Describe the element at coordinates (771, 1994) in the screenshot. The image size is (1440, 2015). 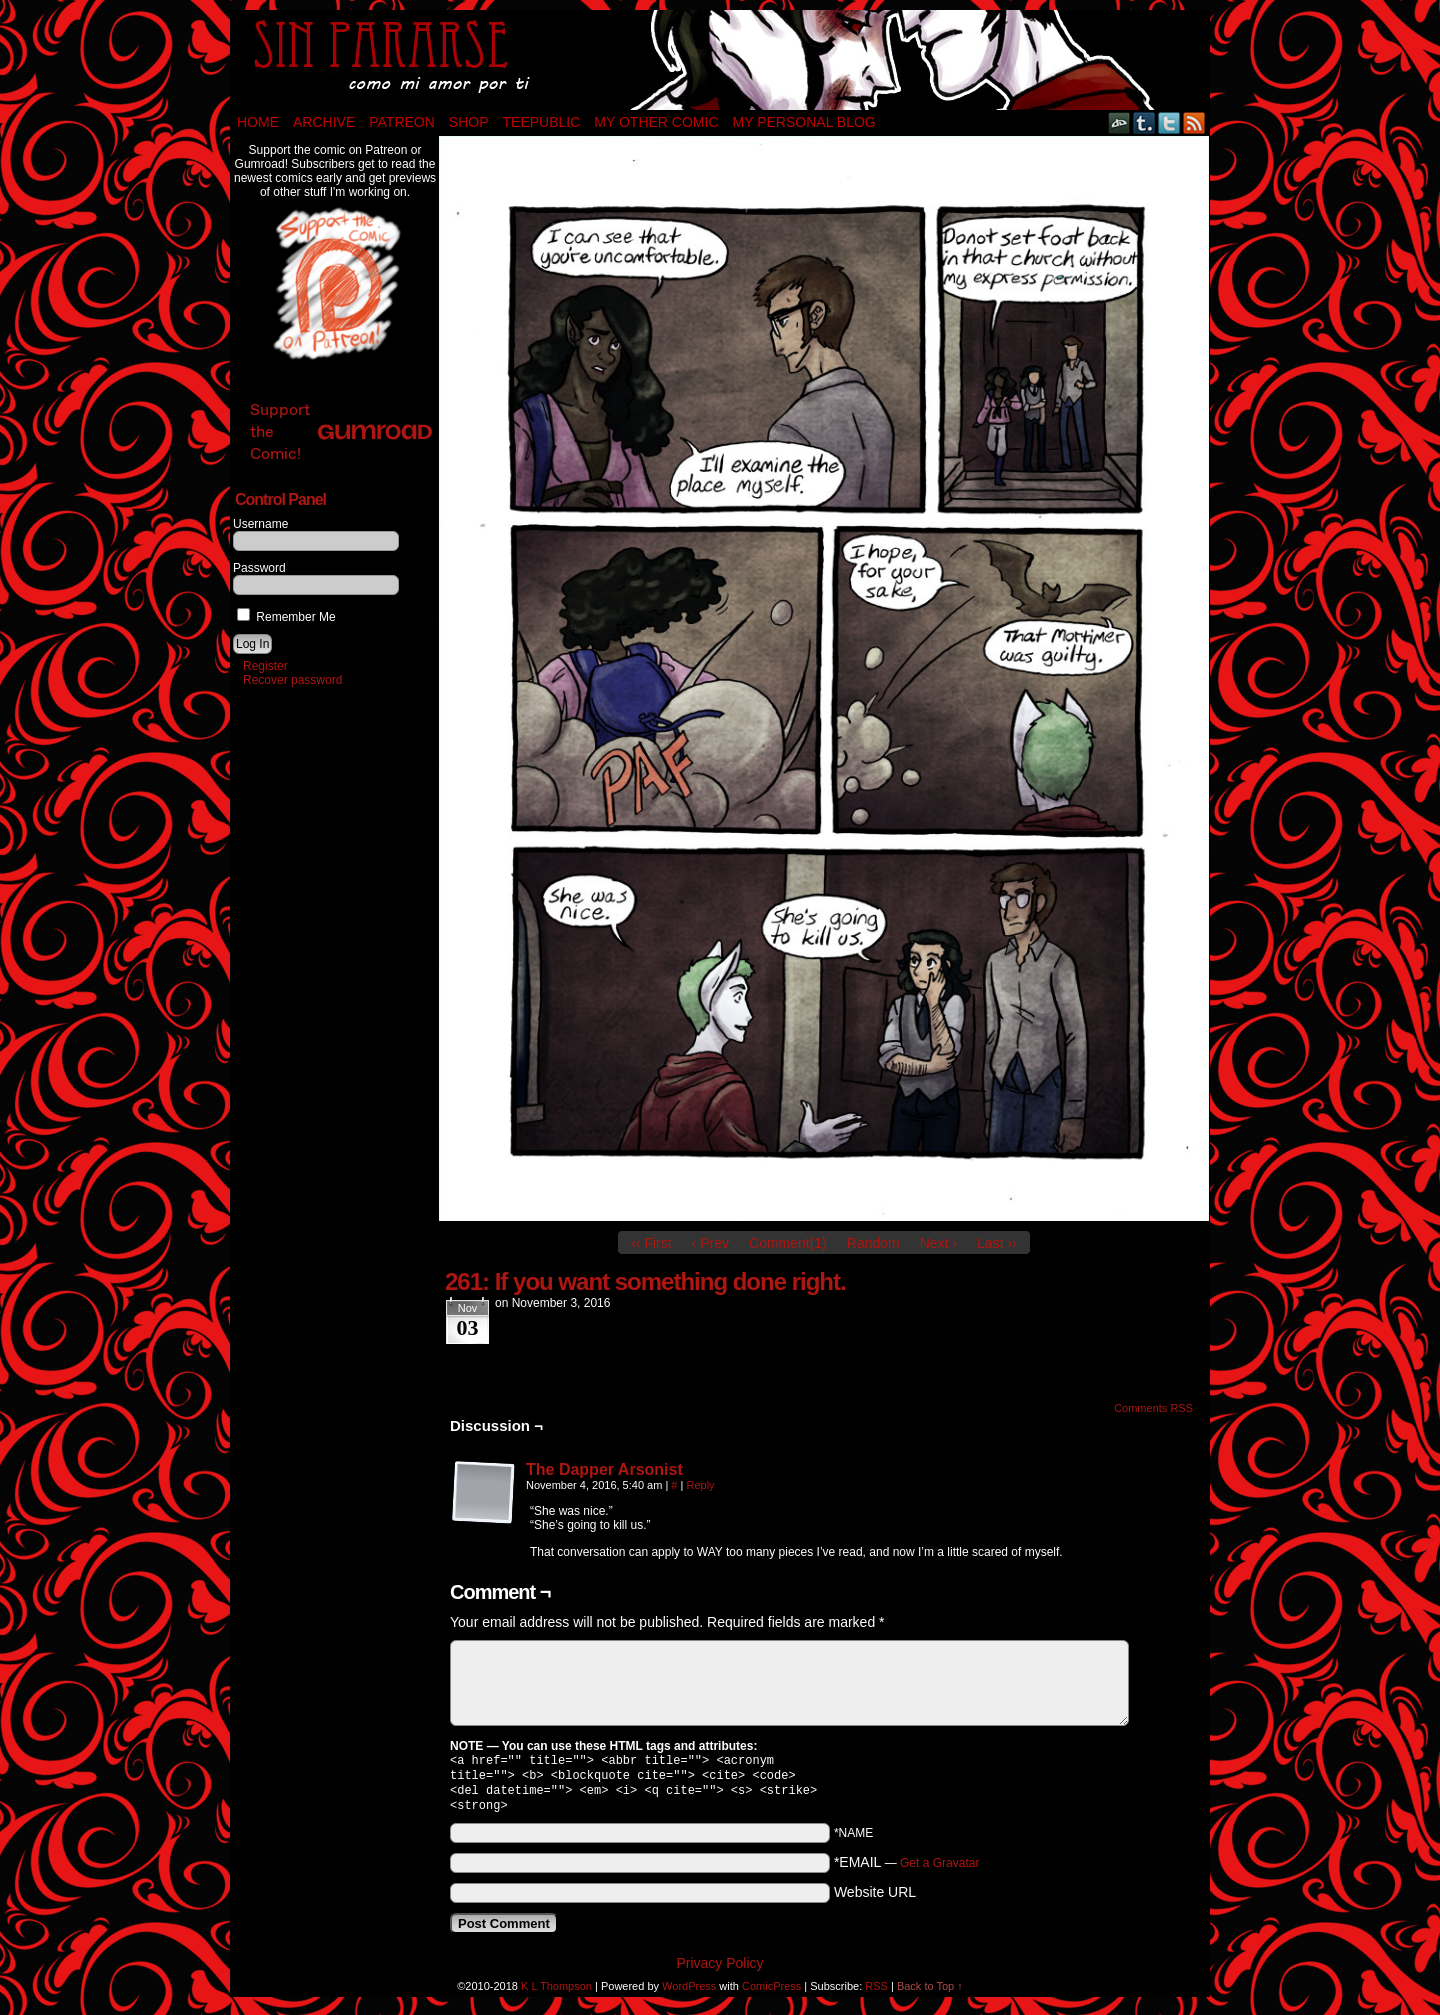
I see `ComicPress` at that location.